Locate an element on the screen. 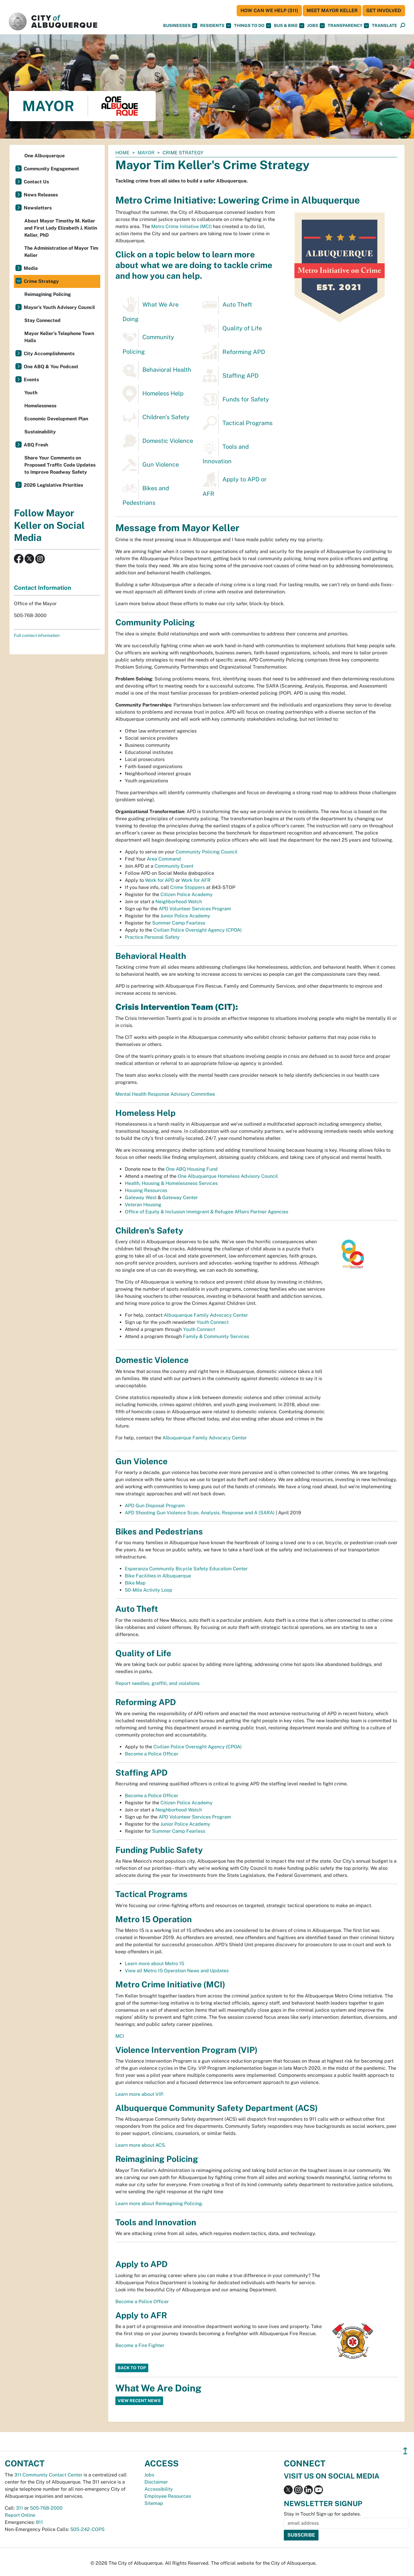 Image resolution: width=414 pixels, height=2576 pixels. One ABQ Housing Fund is located at coordinates (191, 1169).